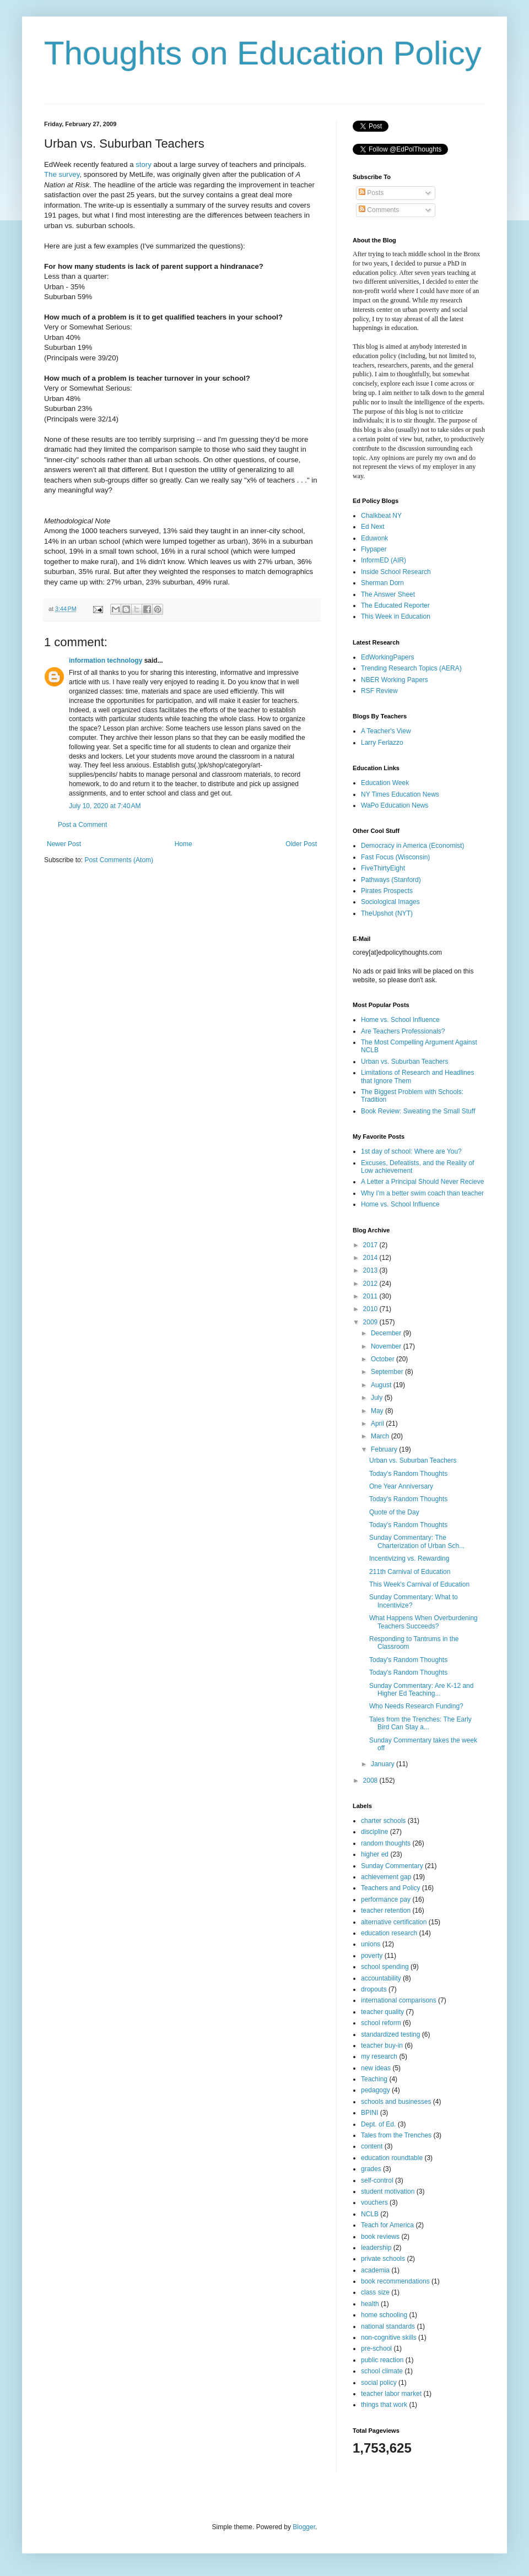  What do you see at coordinates (387, 657) in the screenshot?
I see `EdWorkingPapers` at bounding box center [387, 657].